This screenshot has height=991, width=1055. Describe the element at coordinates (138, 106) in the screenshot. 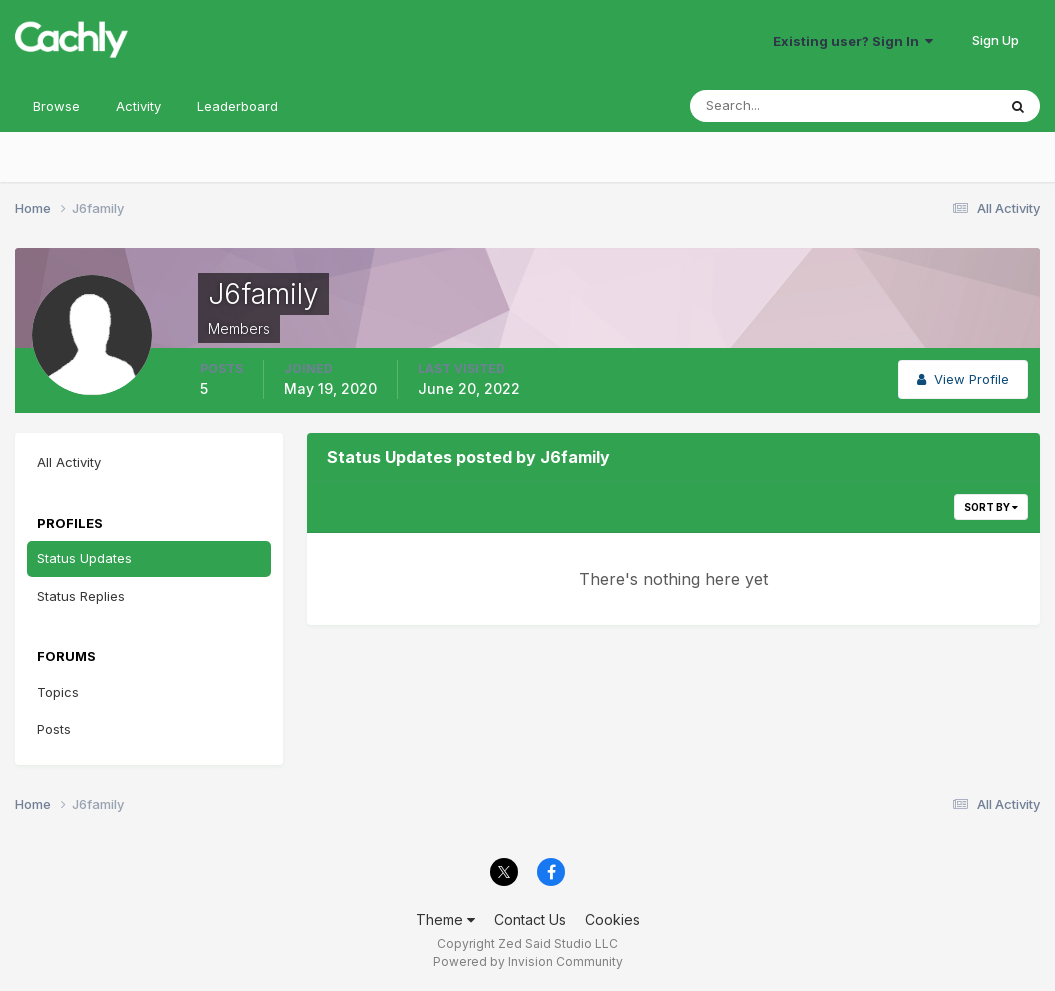

I see `Activity` at that location.